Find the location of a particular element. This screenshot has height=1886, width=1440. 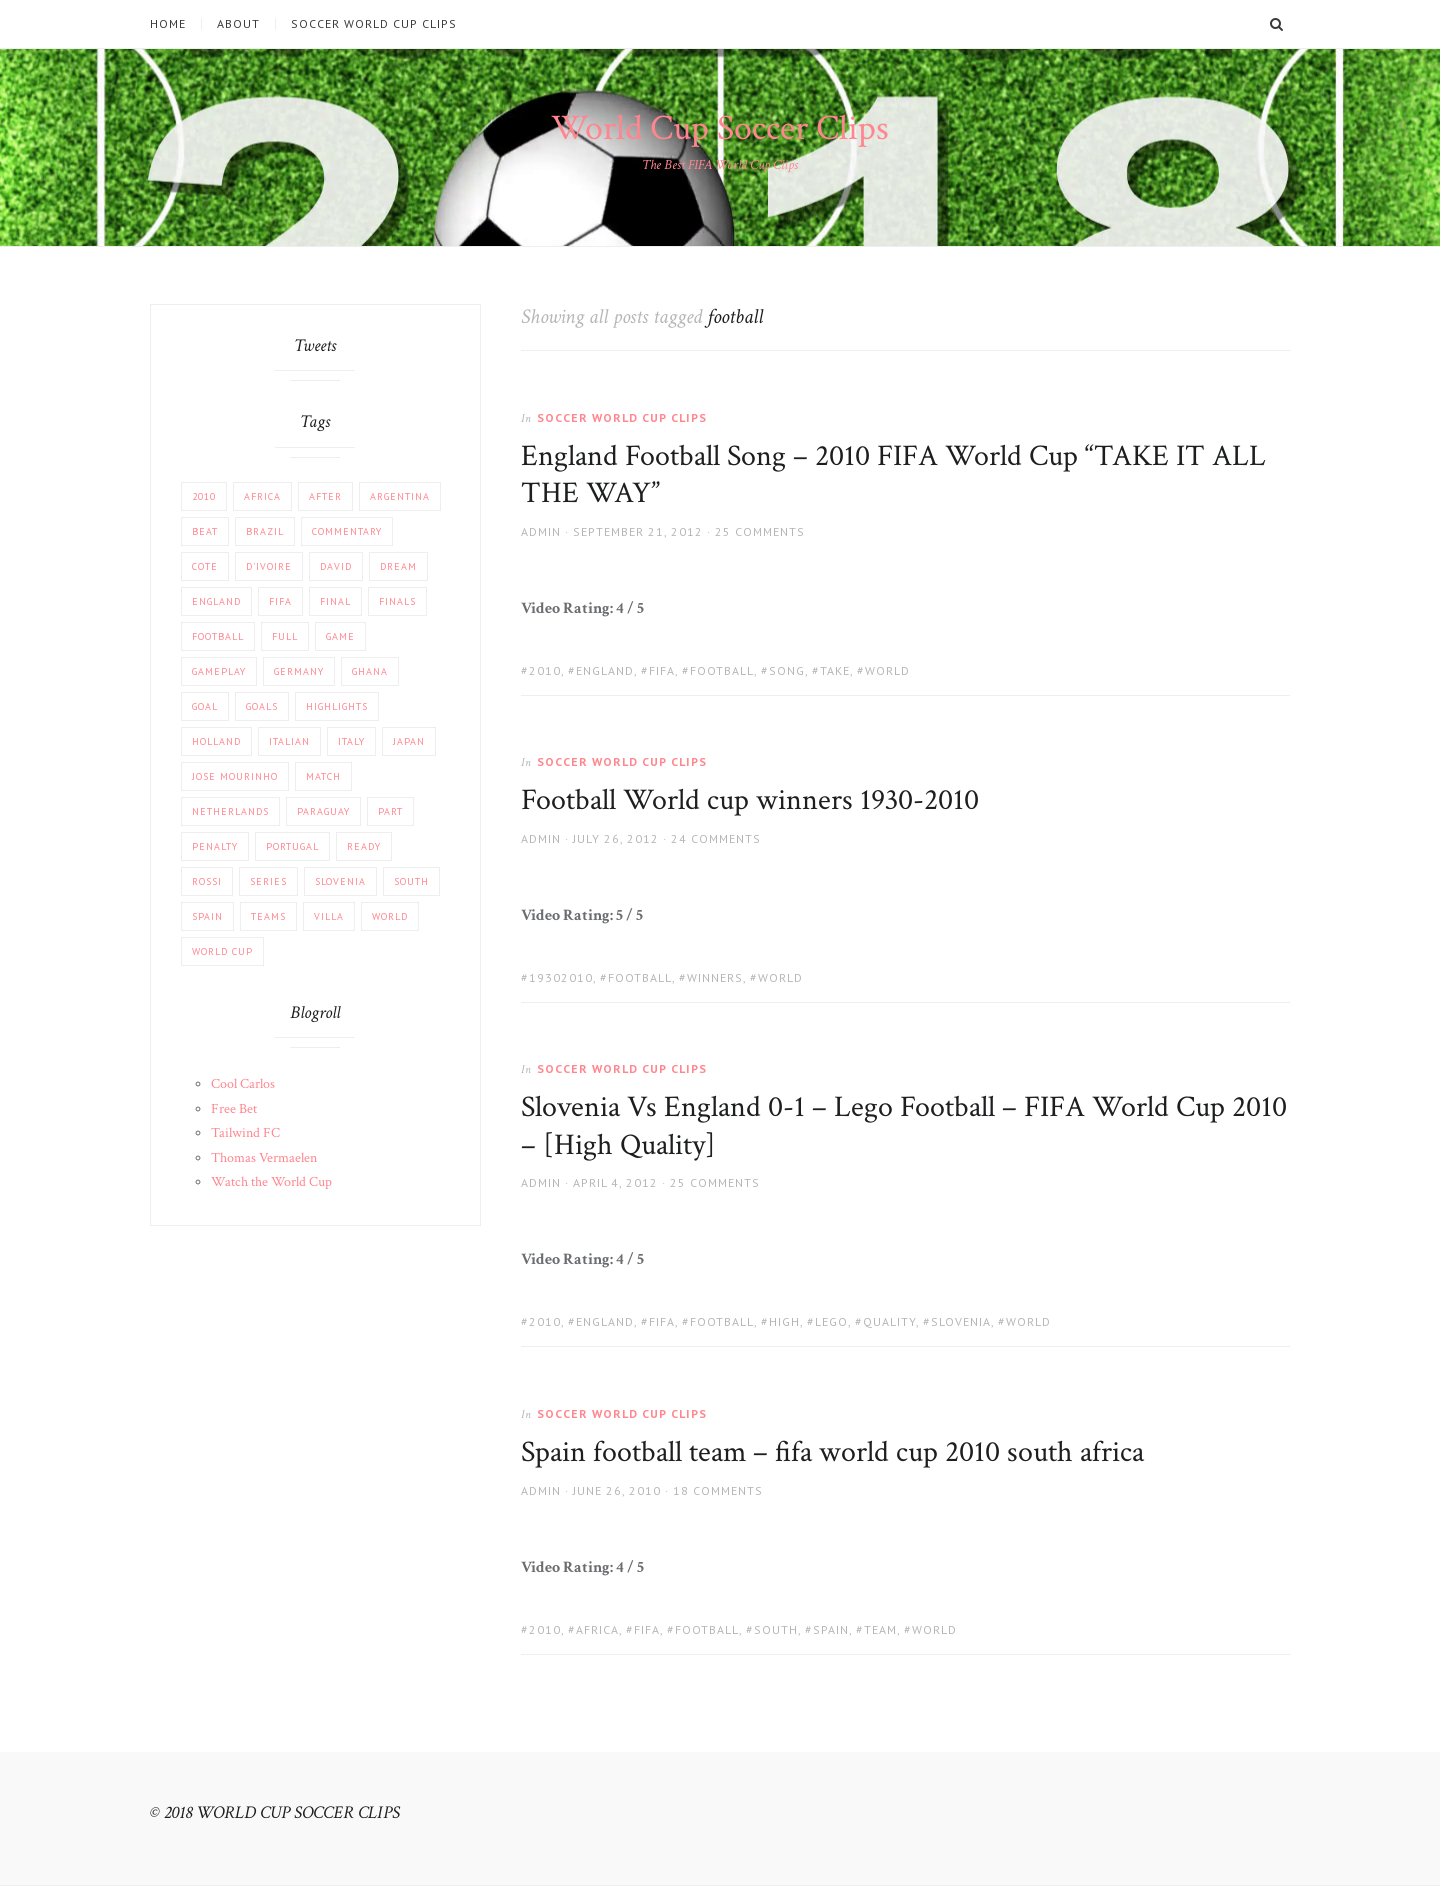

football is located at coordinates (722, 670).